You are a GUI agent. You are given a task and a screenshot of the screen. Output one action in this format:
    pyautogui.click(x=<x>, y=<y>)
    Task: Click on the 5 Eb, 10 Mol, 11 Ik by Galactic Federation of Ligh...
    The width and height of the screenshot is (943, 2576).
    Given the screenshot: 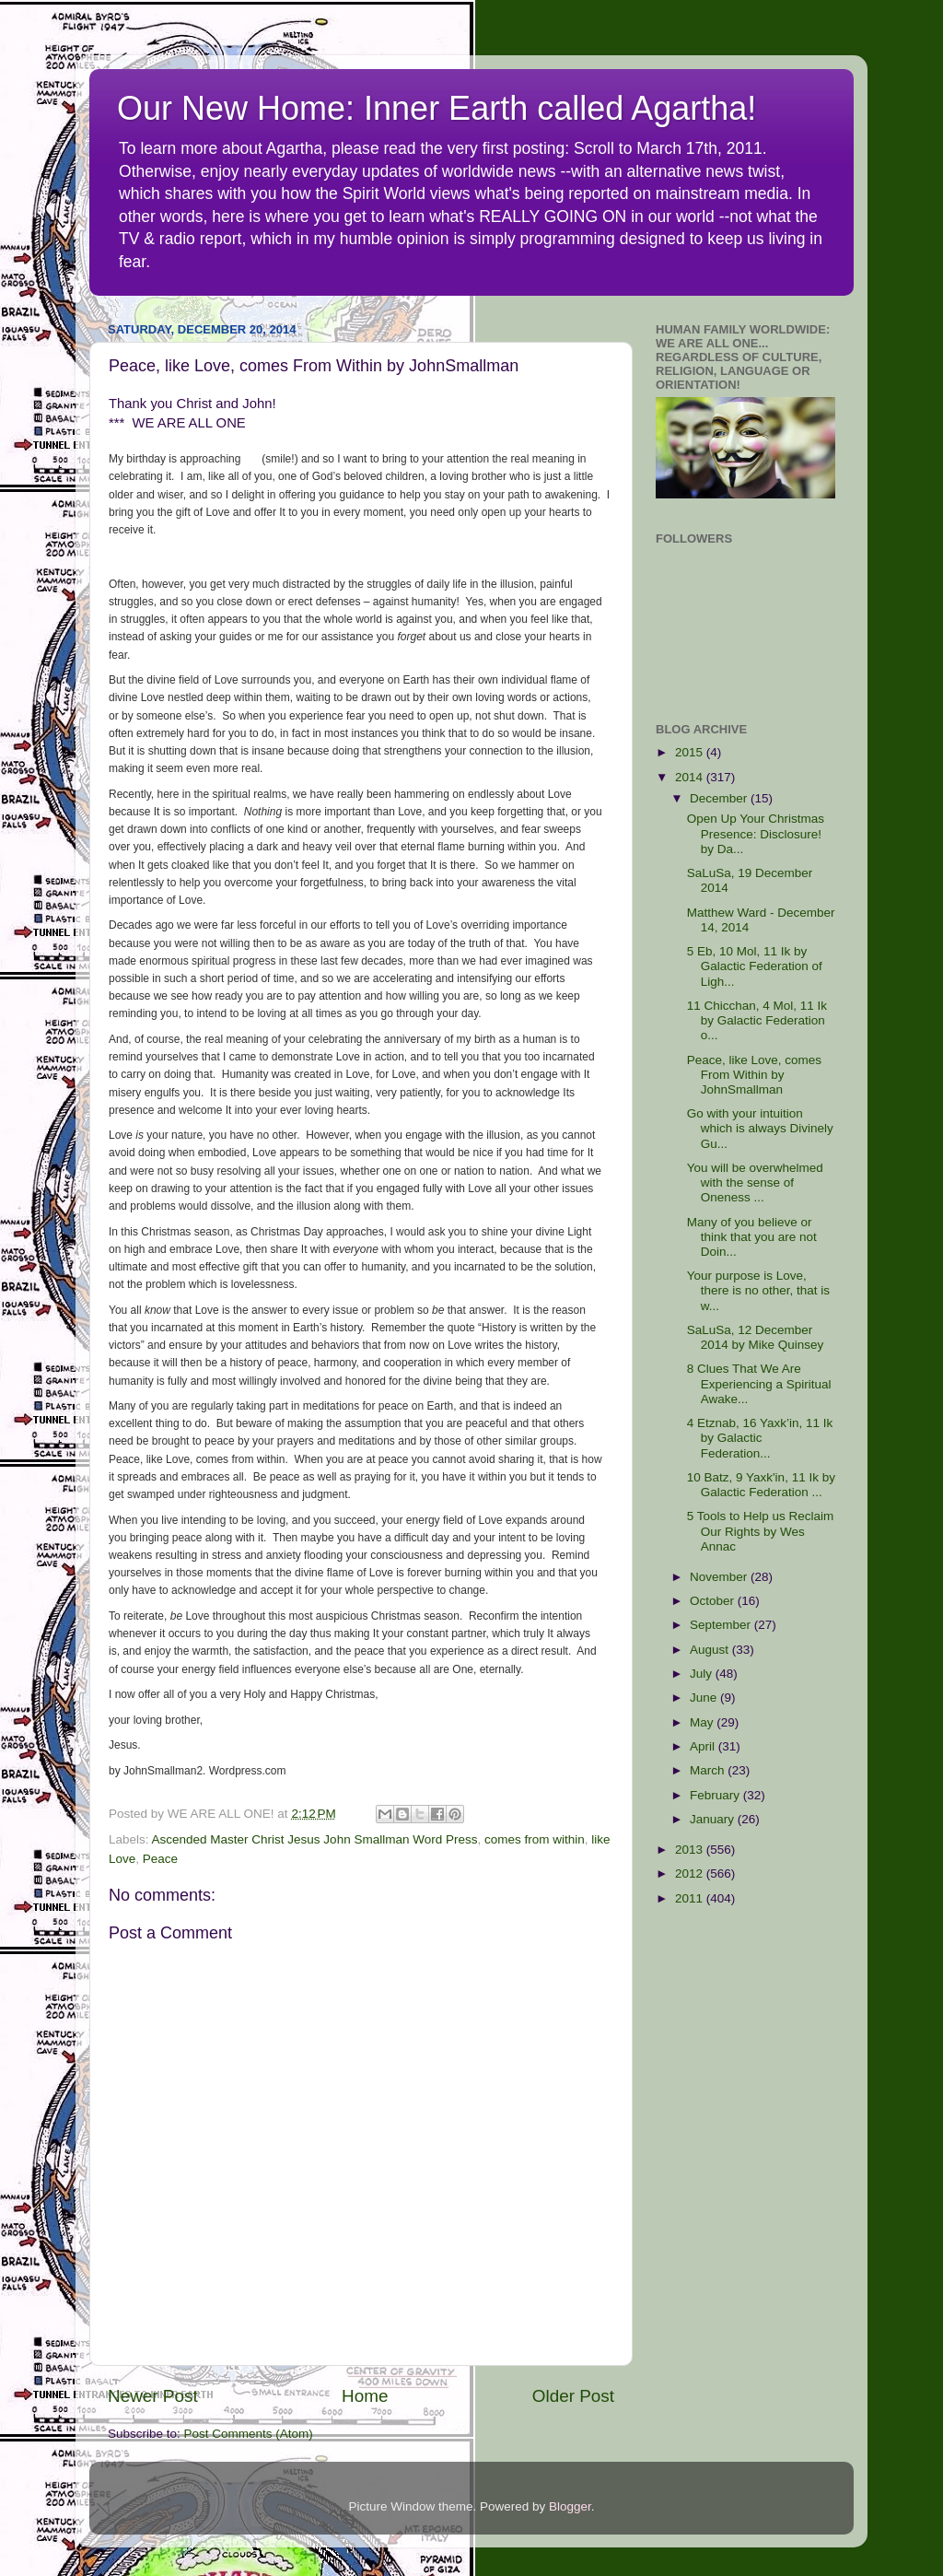 What is the action you would take?
    pyautogui.click(x=754, y=966)
    